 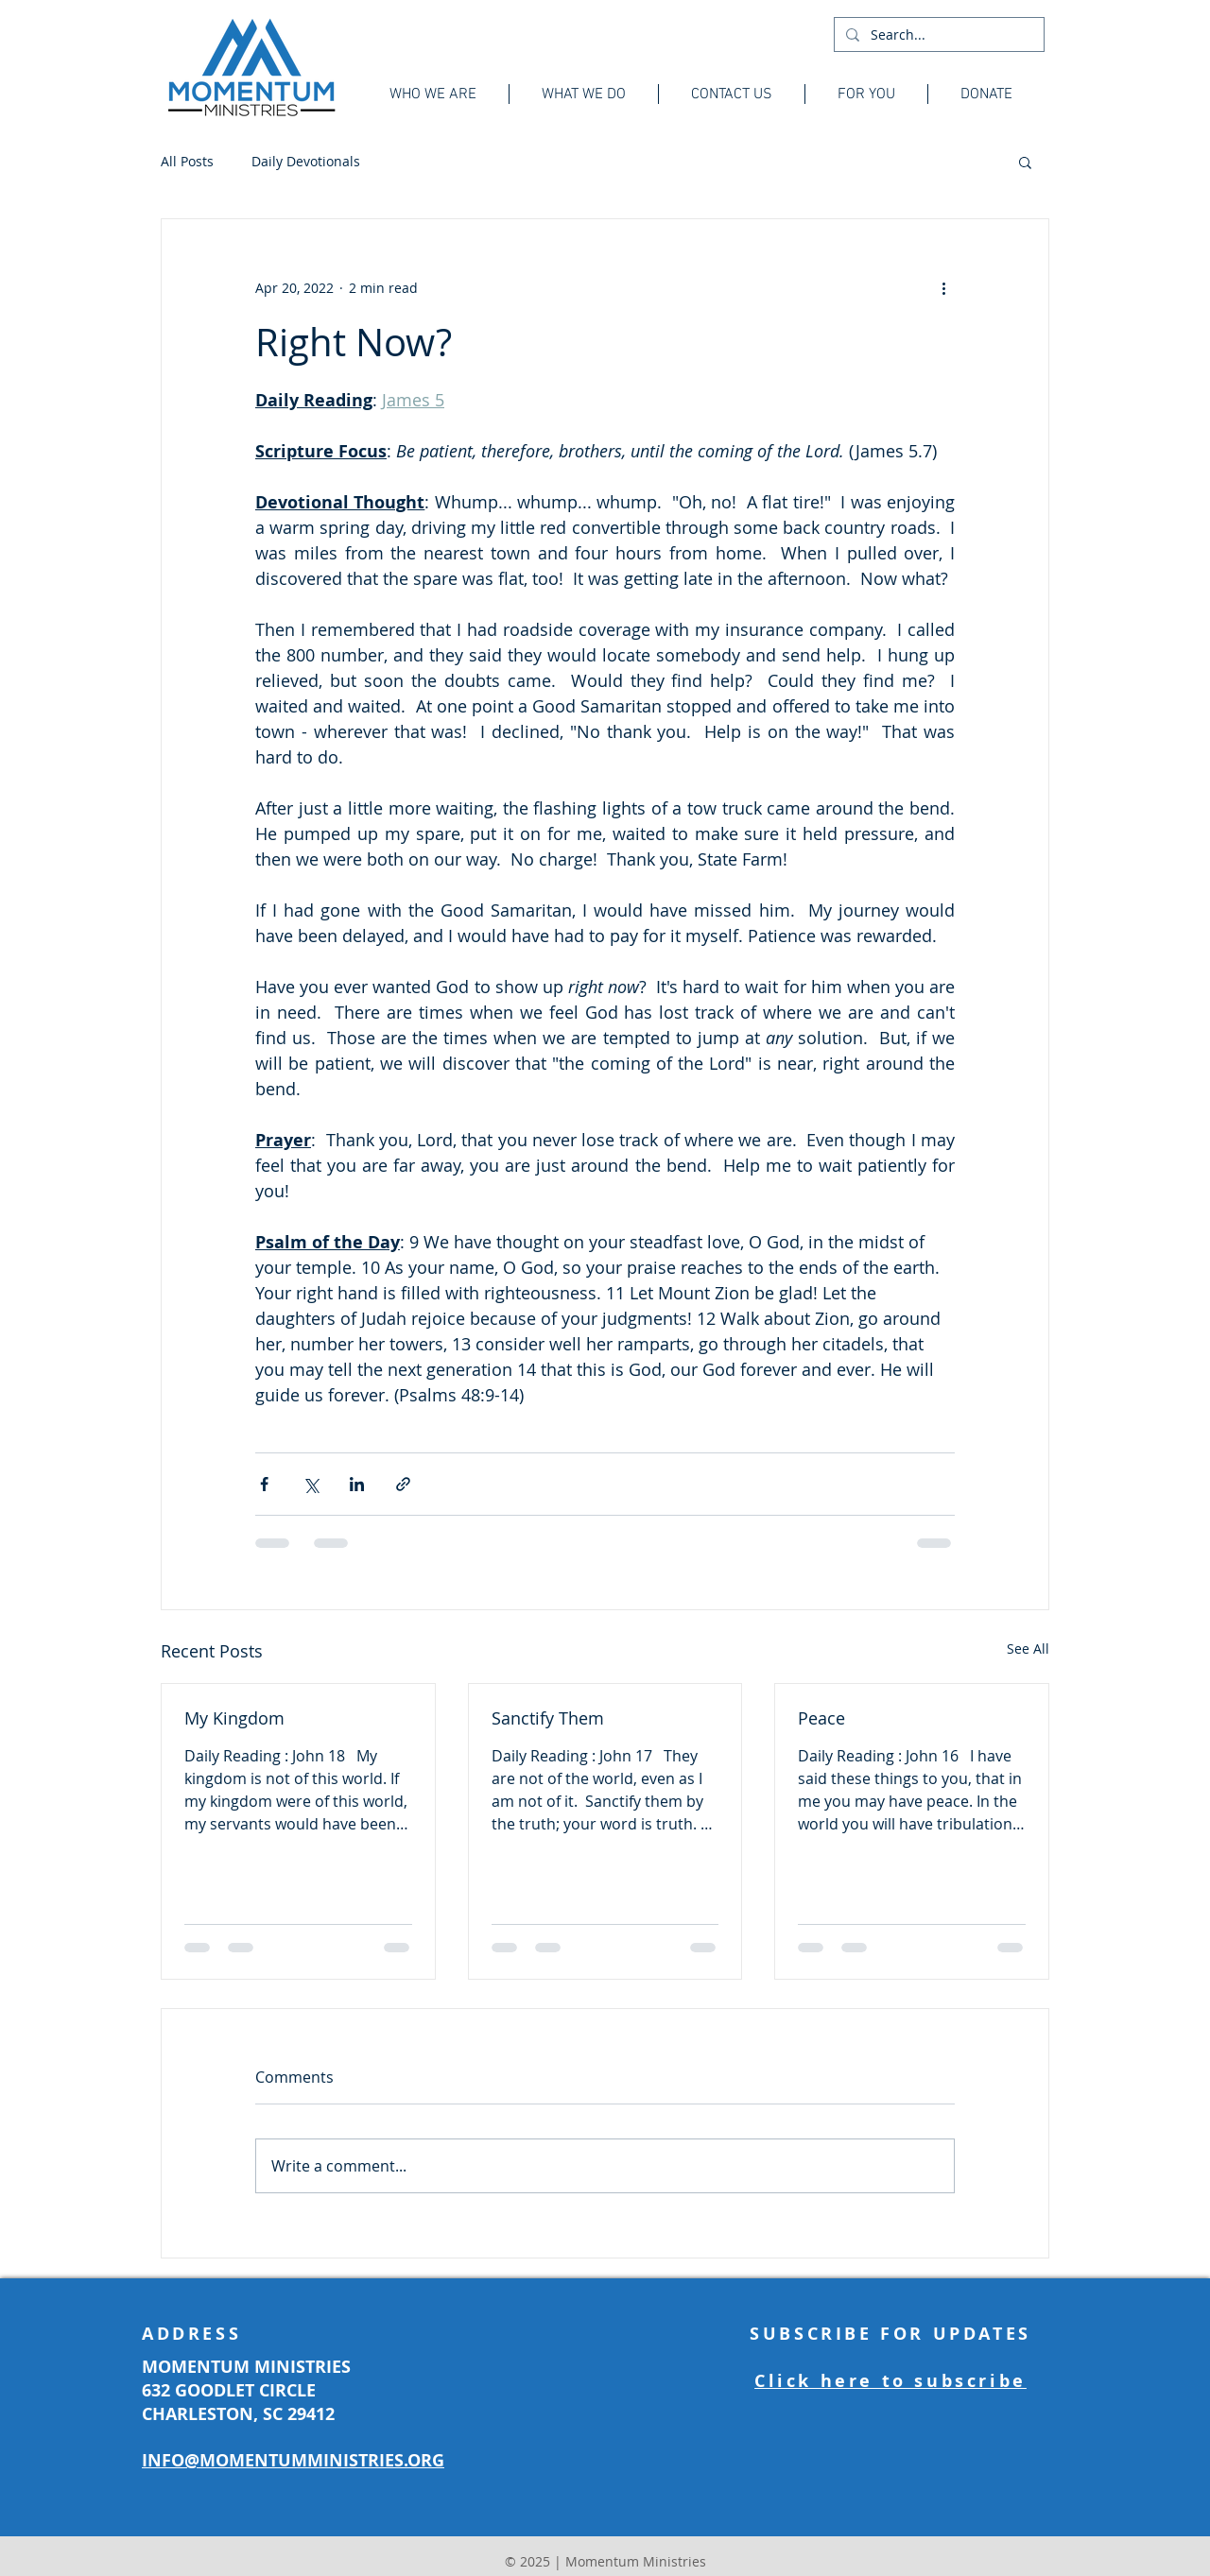 What do you see at coordinates (548, 1718) in the screenshot?
I see `Sanctify Them` at bounding box center [548, 1718].